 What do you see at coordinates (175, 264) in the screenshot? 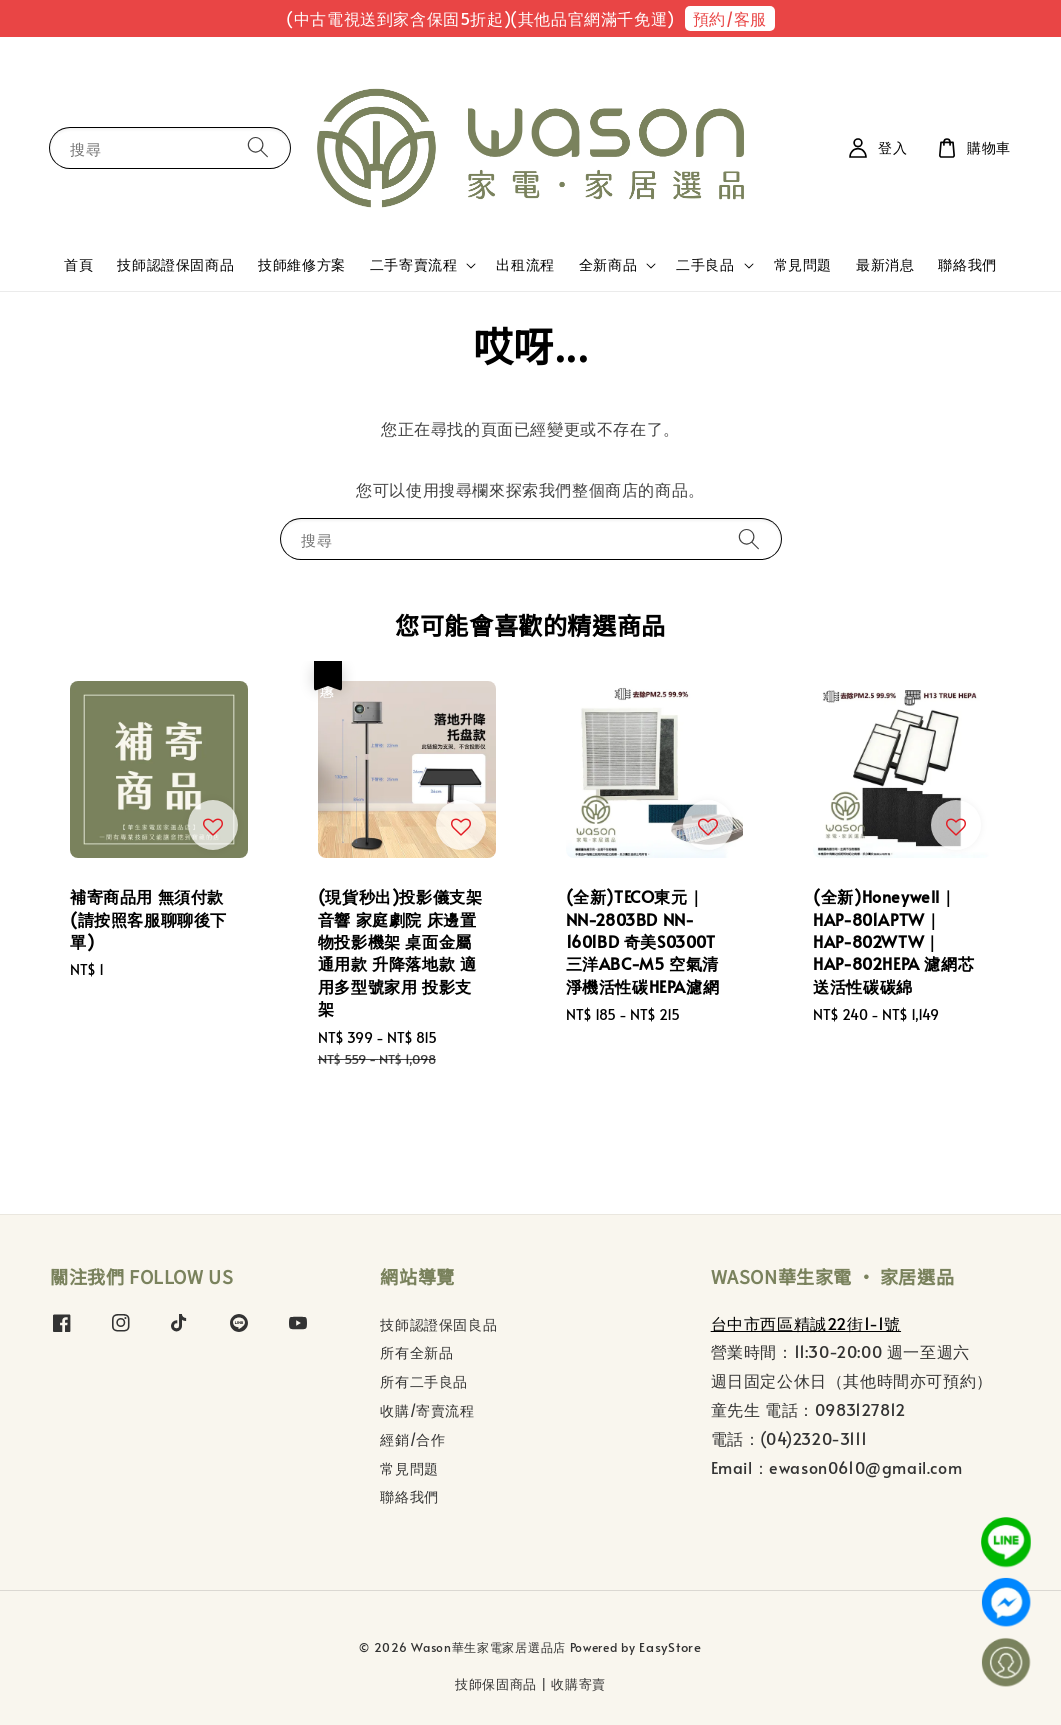
I see `技師認證保固商品` at bounding box center [175, 264].